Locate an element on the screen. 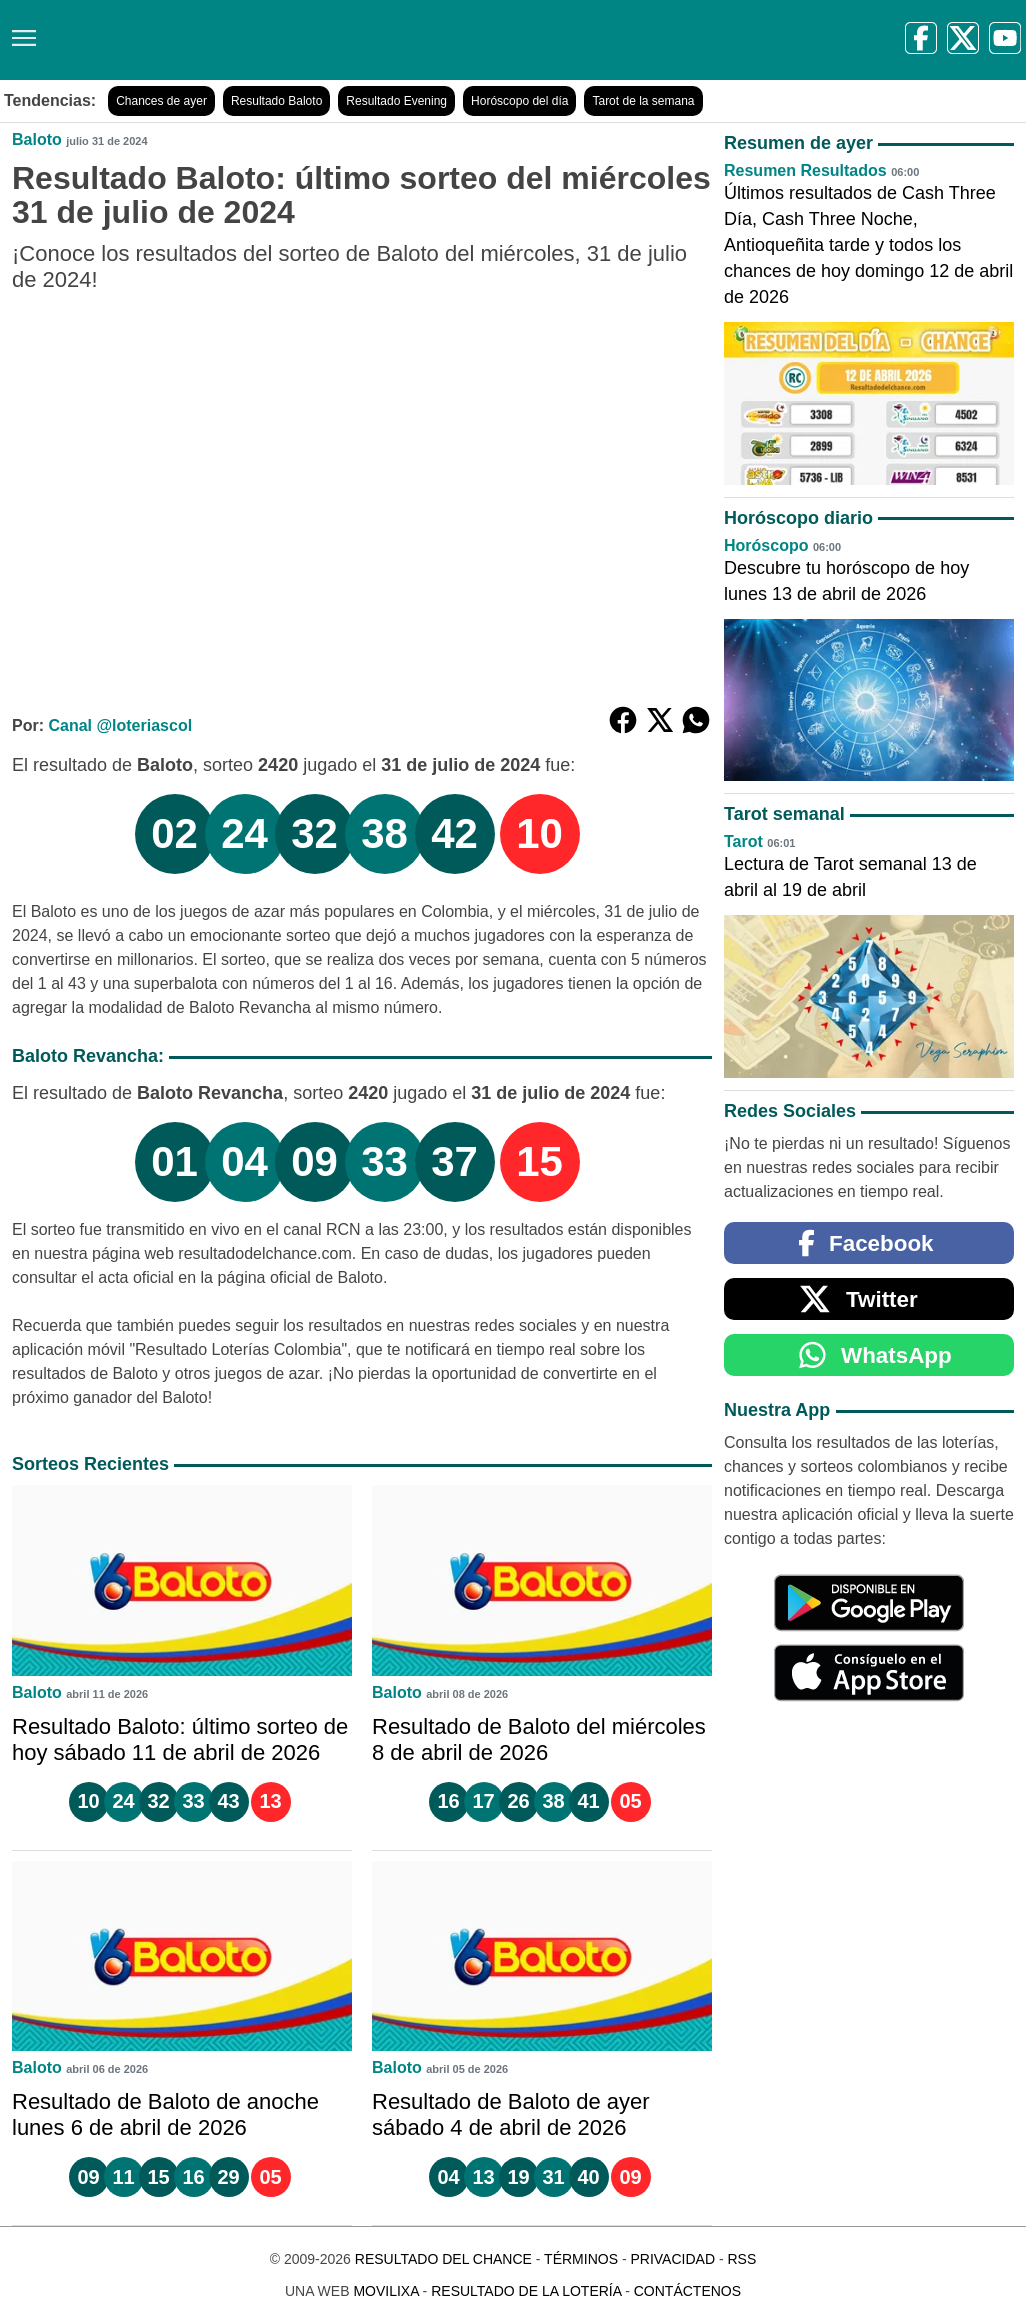 Image resolution: width=1026 pixels, height=2323 pixels. Resultado de la Lotería is located at coordinates (526, 2291).